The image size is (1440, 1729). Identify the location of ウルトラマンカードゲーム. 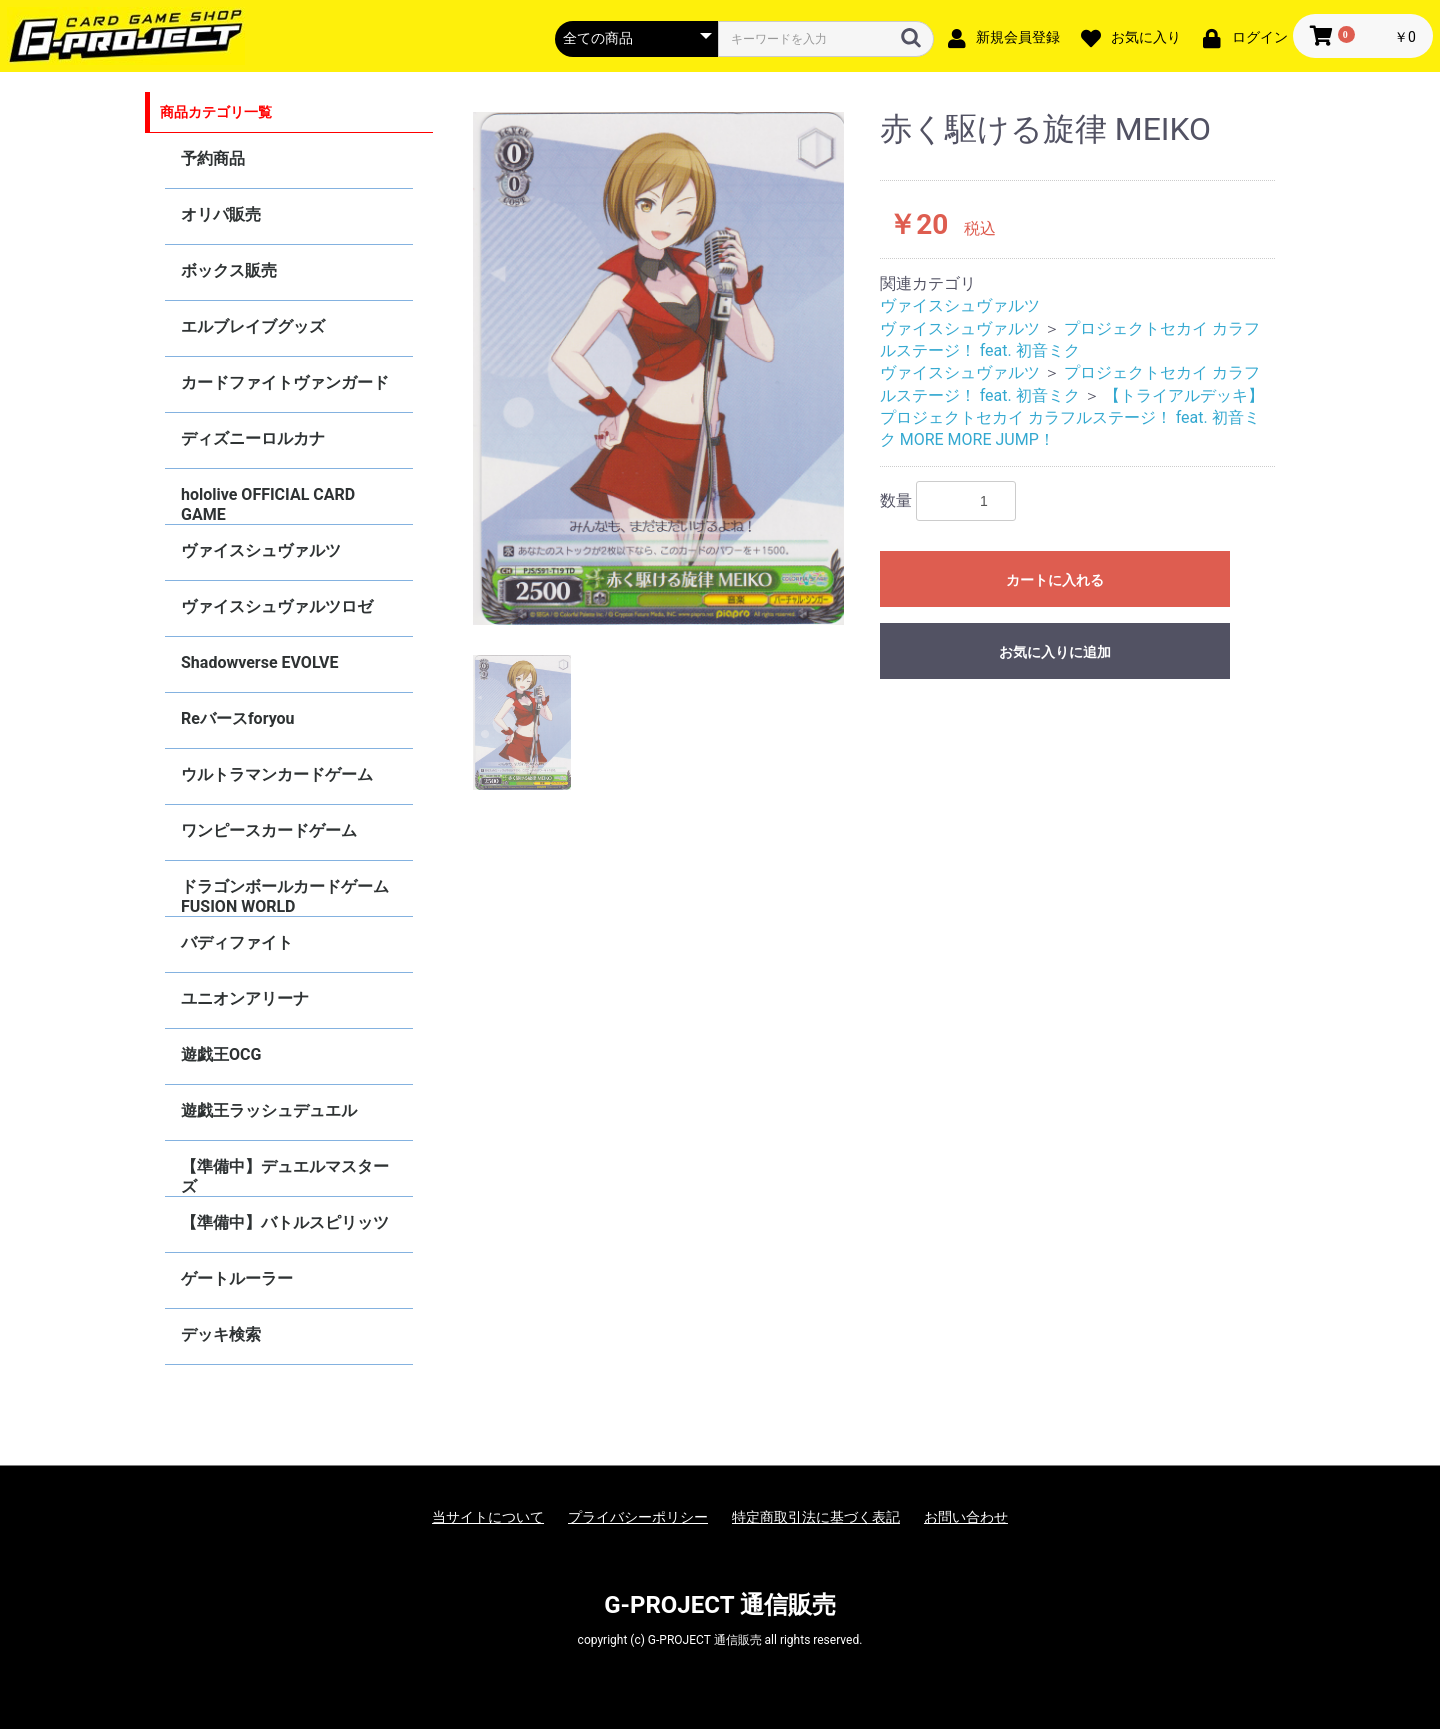
(277, 774).